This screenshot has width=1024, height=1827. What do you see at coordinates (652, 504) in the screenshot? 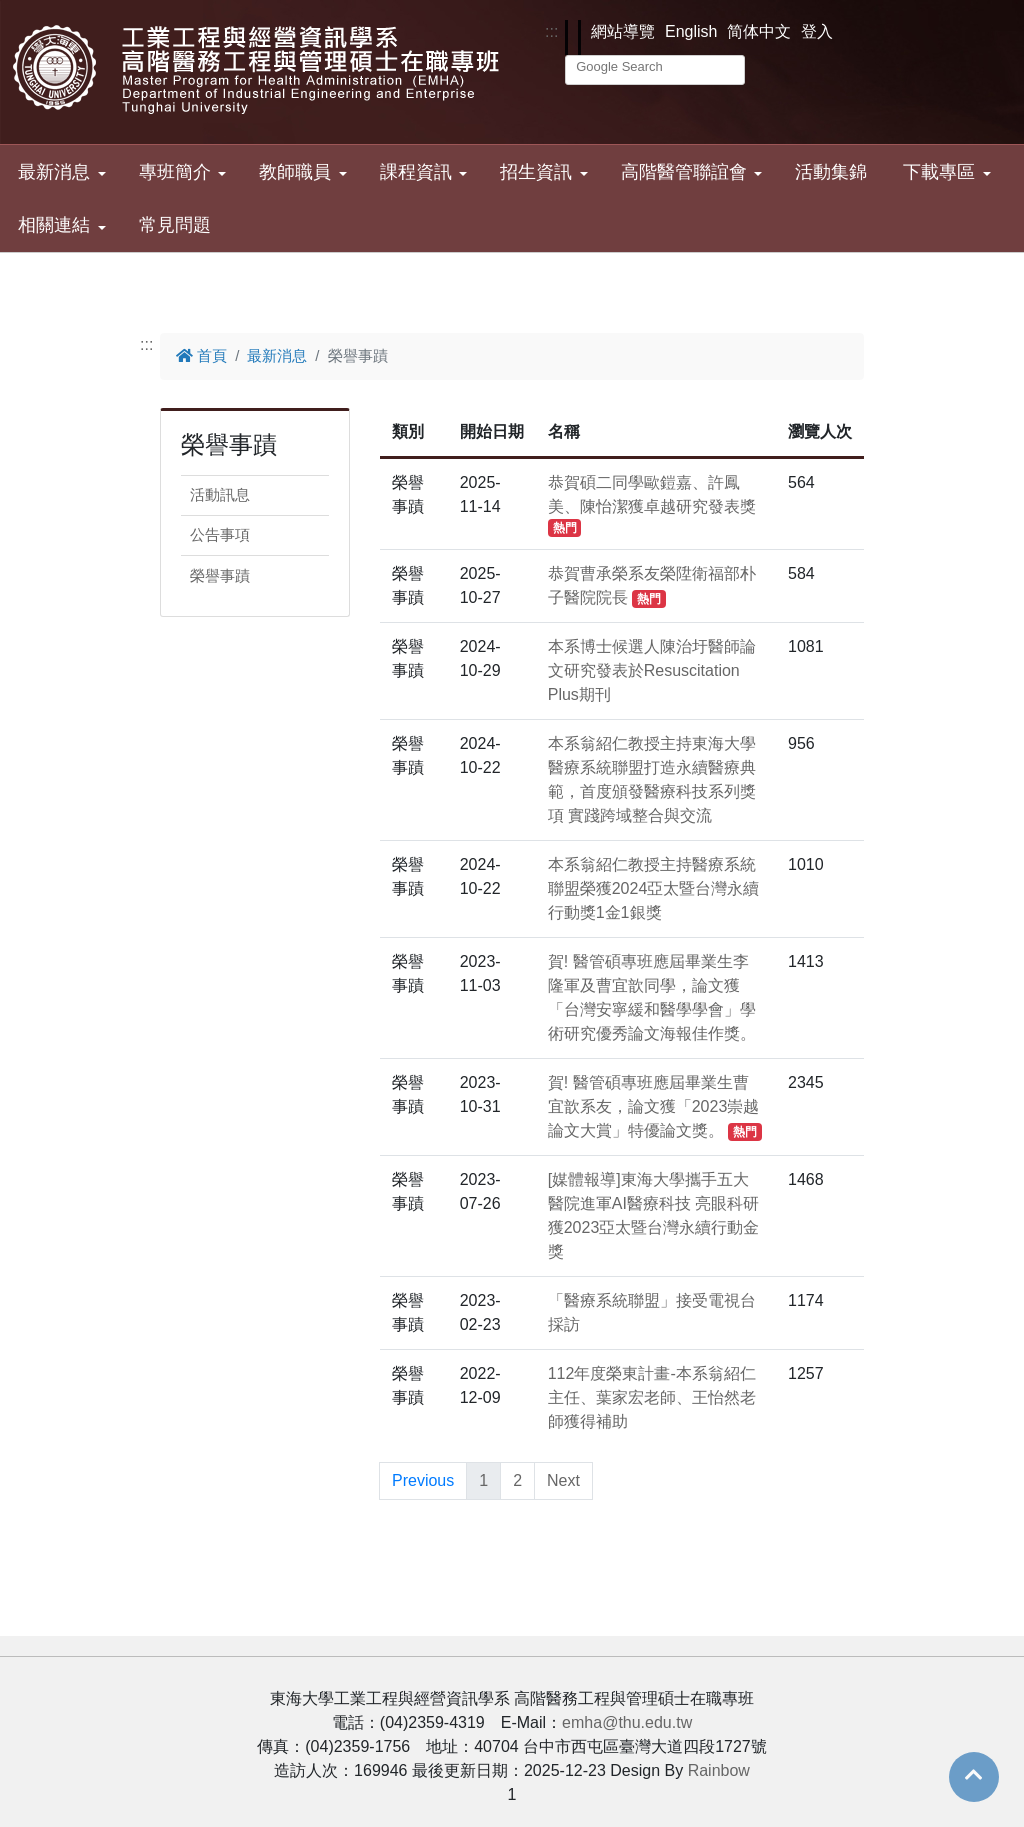
I see `恭賀碩二同學歐鎧嘉、許鳳美、陳怡潔獲卓越研究發表獎` at bounding box center [652, 504].